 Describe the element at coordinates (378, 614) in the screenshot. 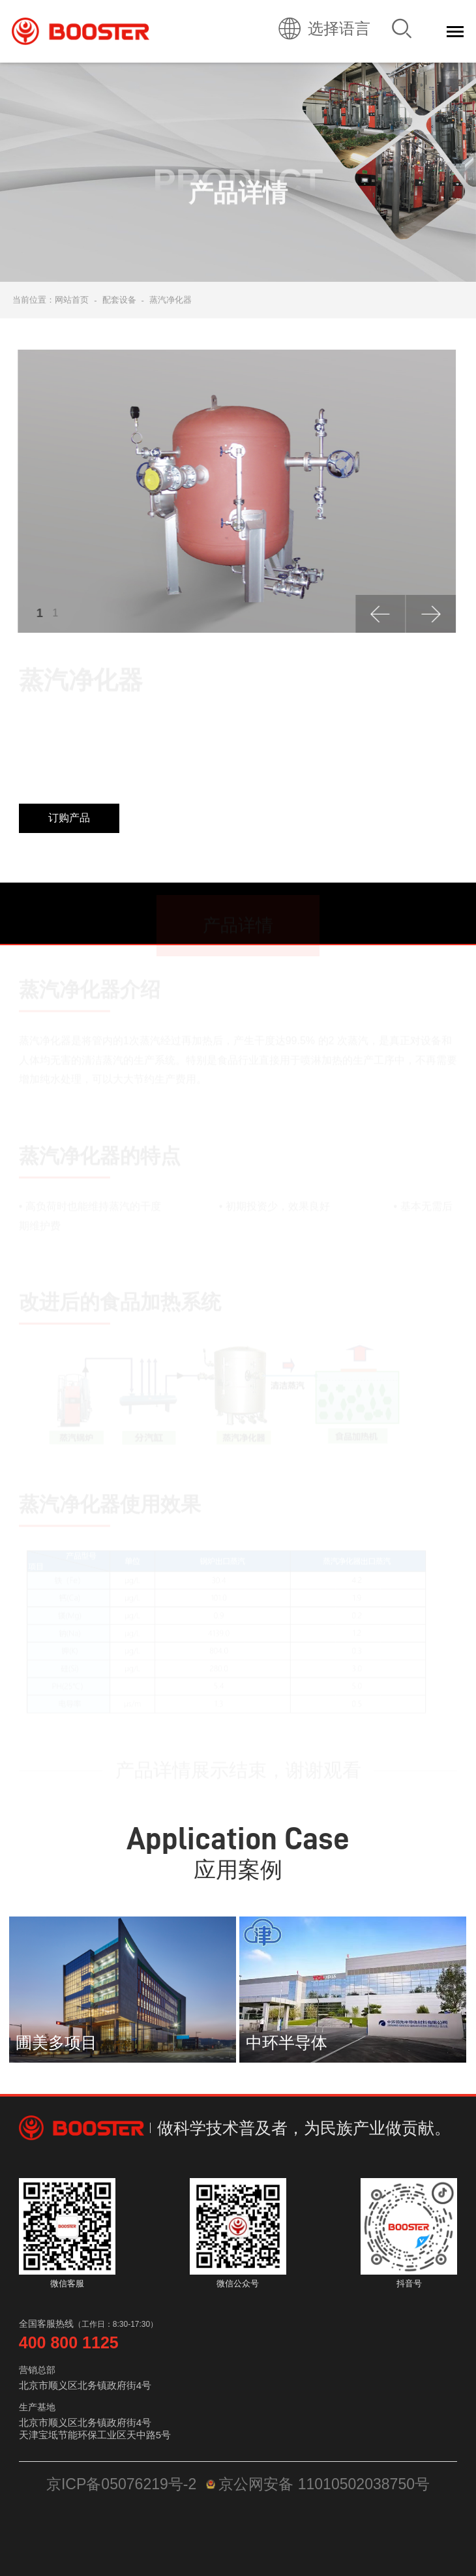

I see `[button]` at that location.